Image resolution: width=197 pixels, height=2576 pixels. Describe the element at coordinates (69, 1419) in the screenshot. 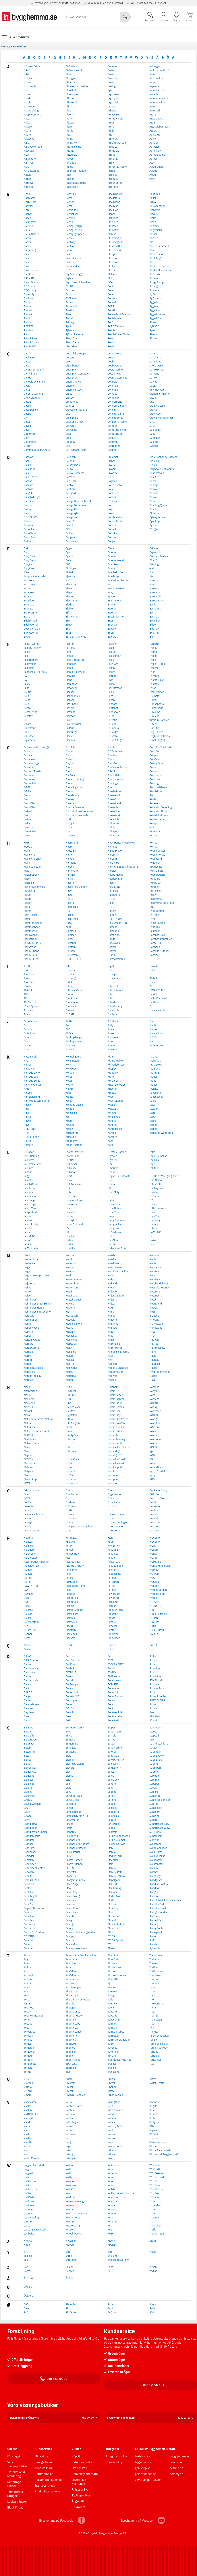

I see `Nilfisk` at that location.